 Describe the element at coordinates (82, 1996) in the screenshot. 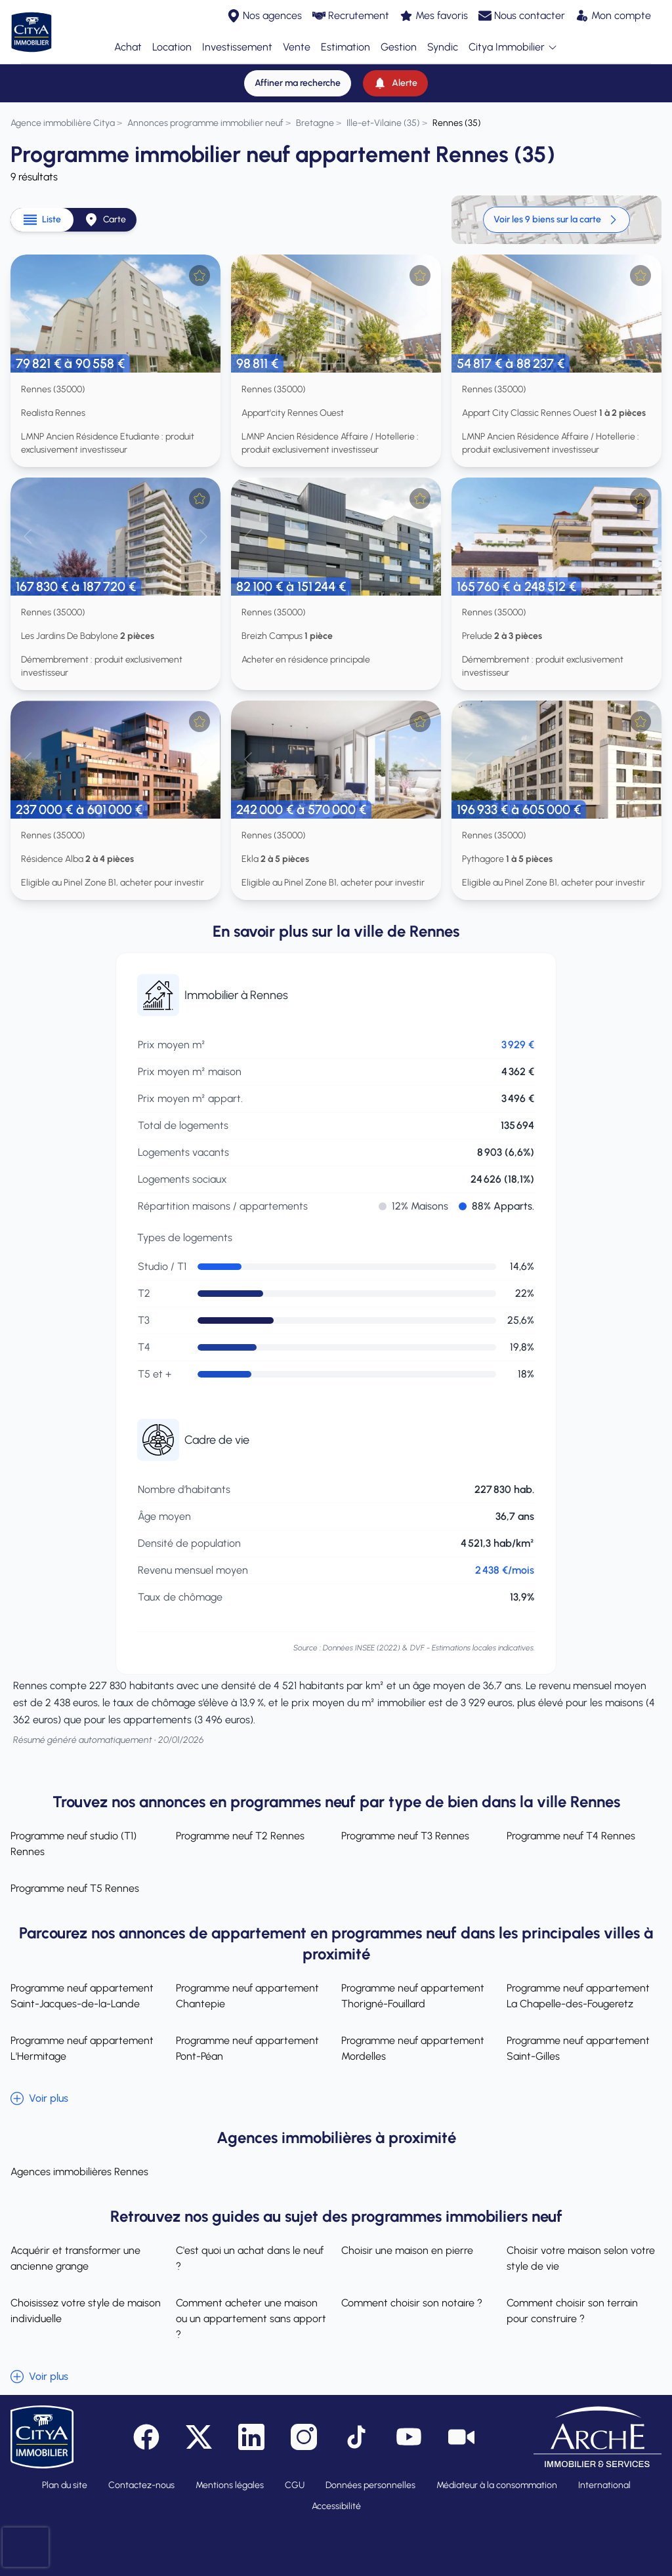

I see `Programme neuf appartement Saint-Jacques-de-la-Lande` at that location.